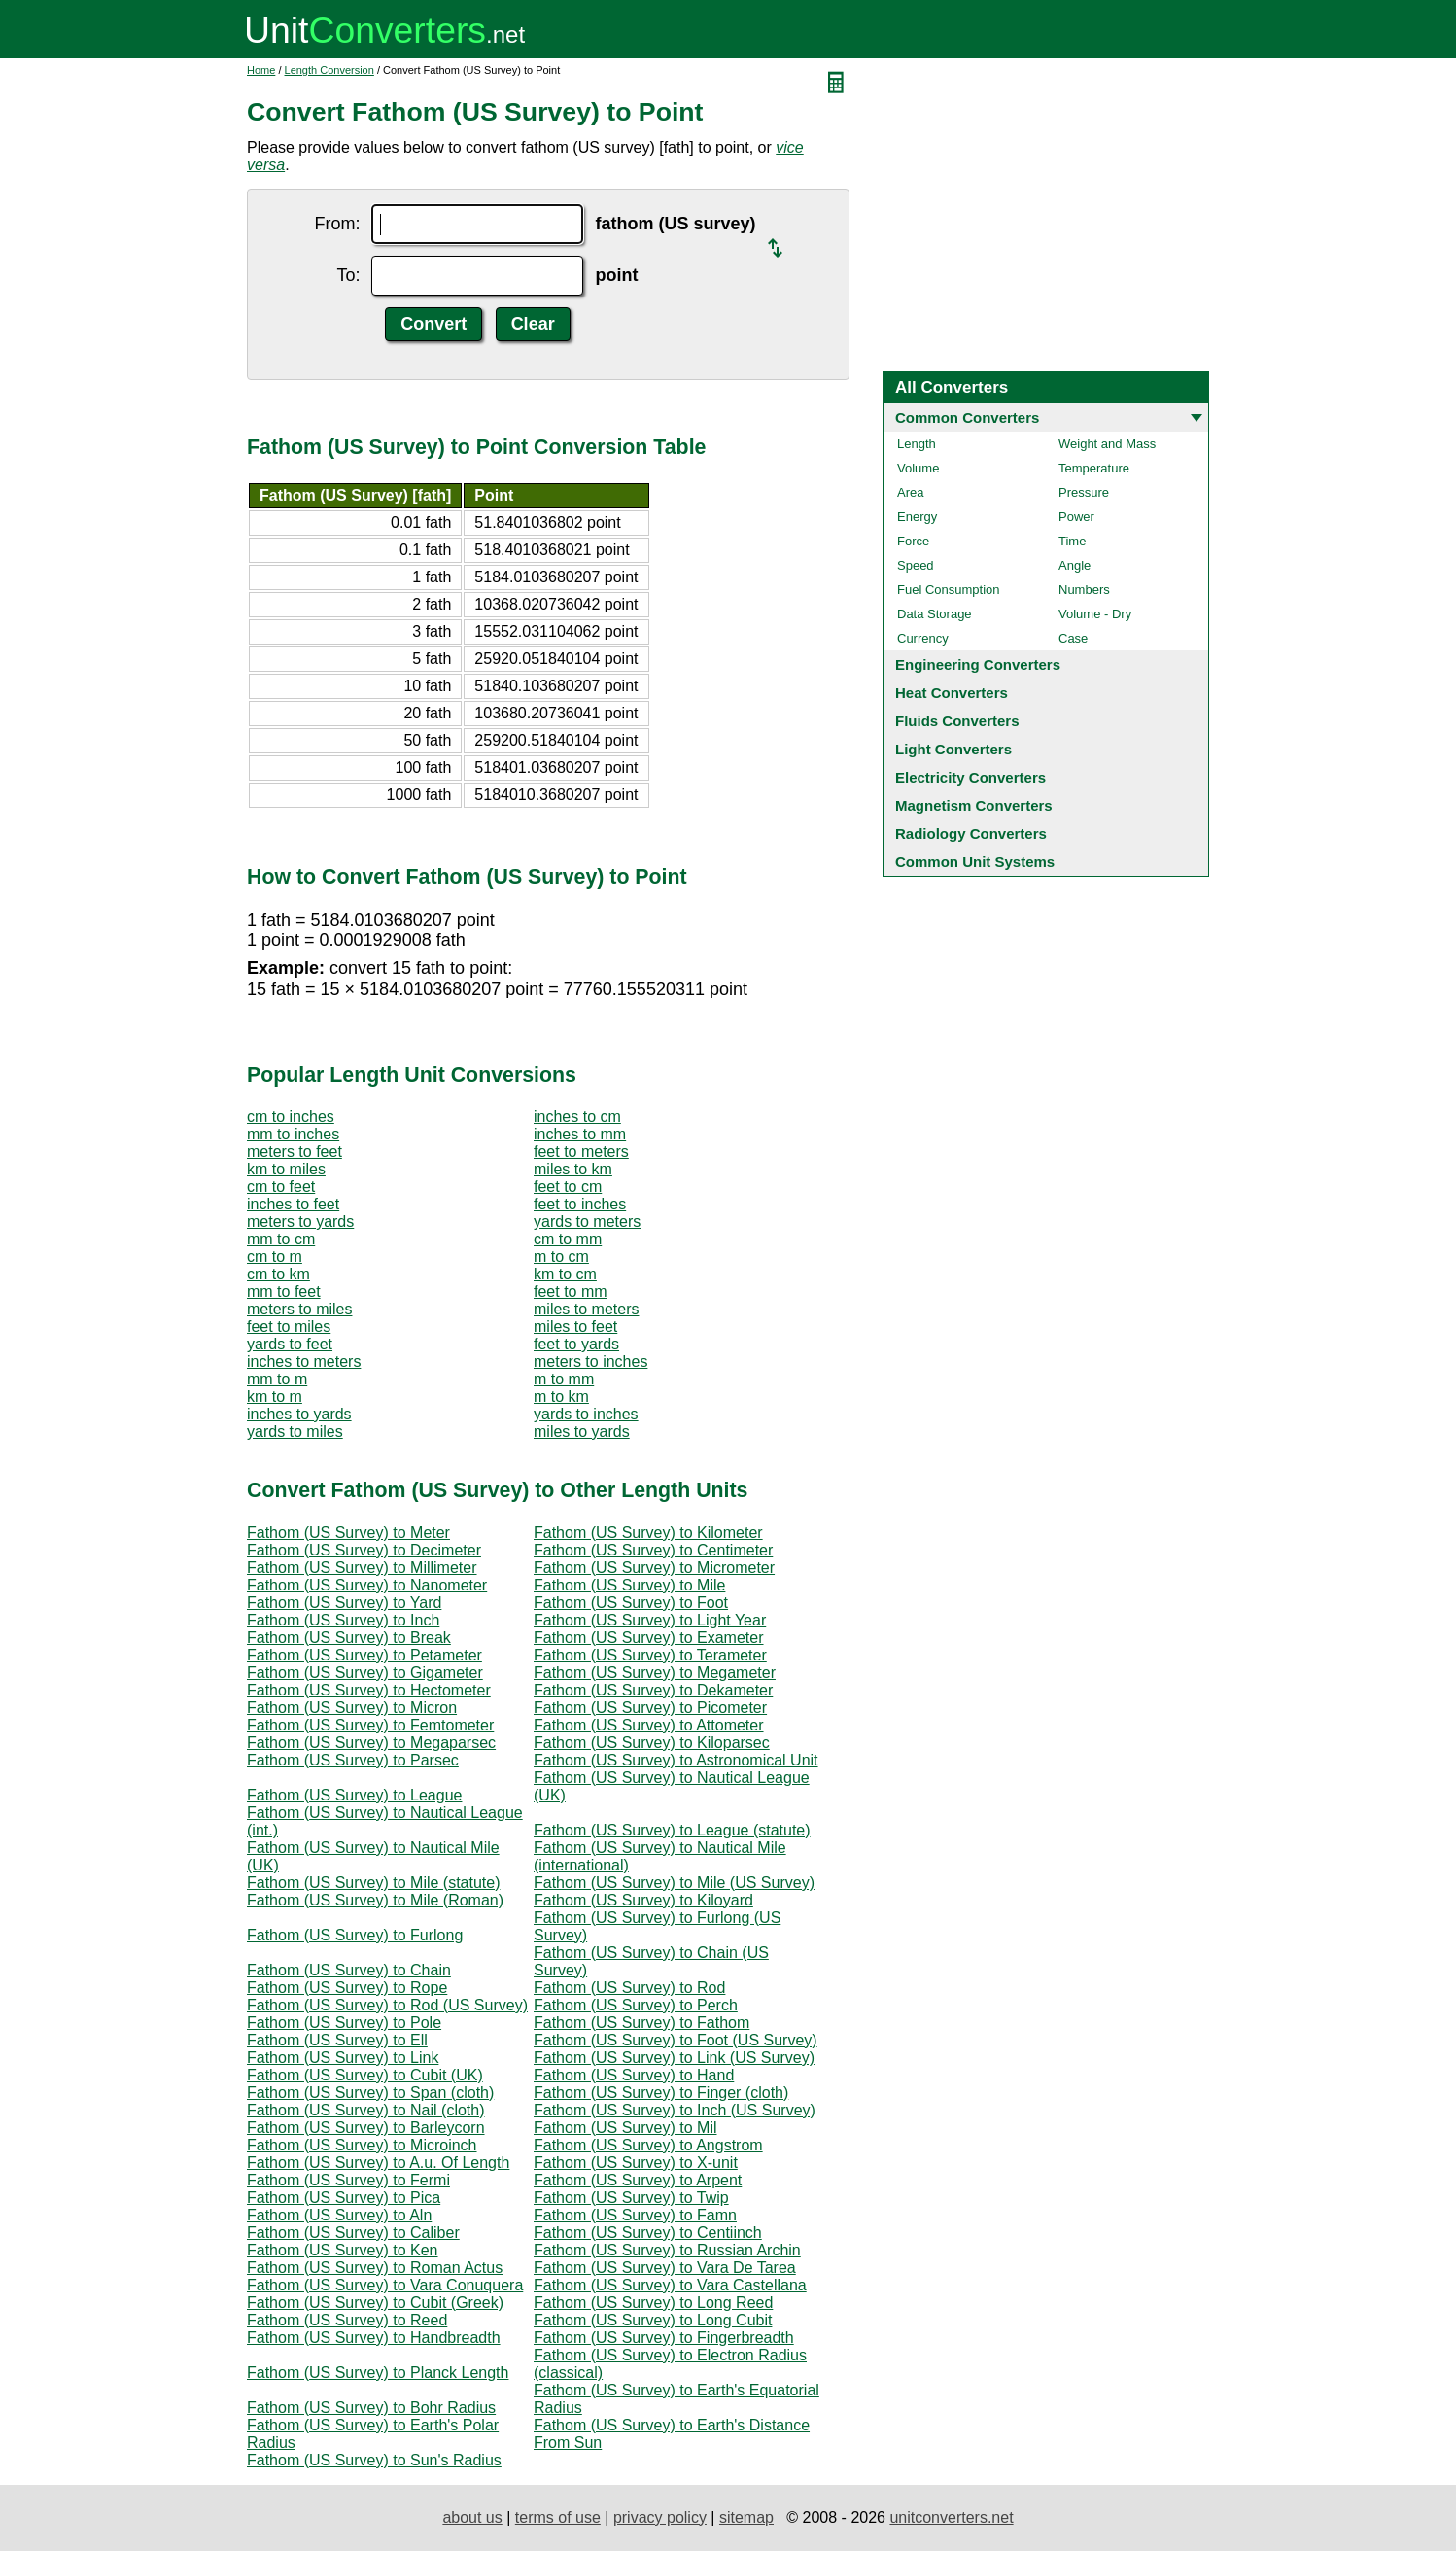  Describe the element at coordinates (375, 2267) in the screenshot. I see `Fathom (US Survey) to Roman Actus` at that location.